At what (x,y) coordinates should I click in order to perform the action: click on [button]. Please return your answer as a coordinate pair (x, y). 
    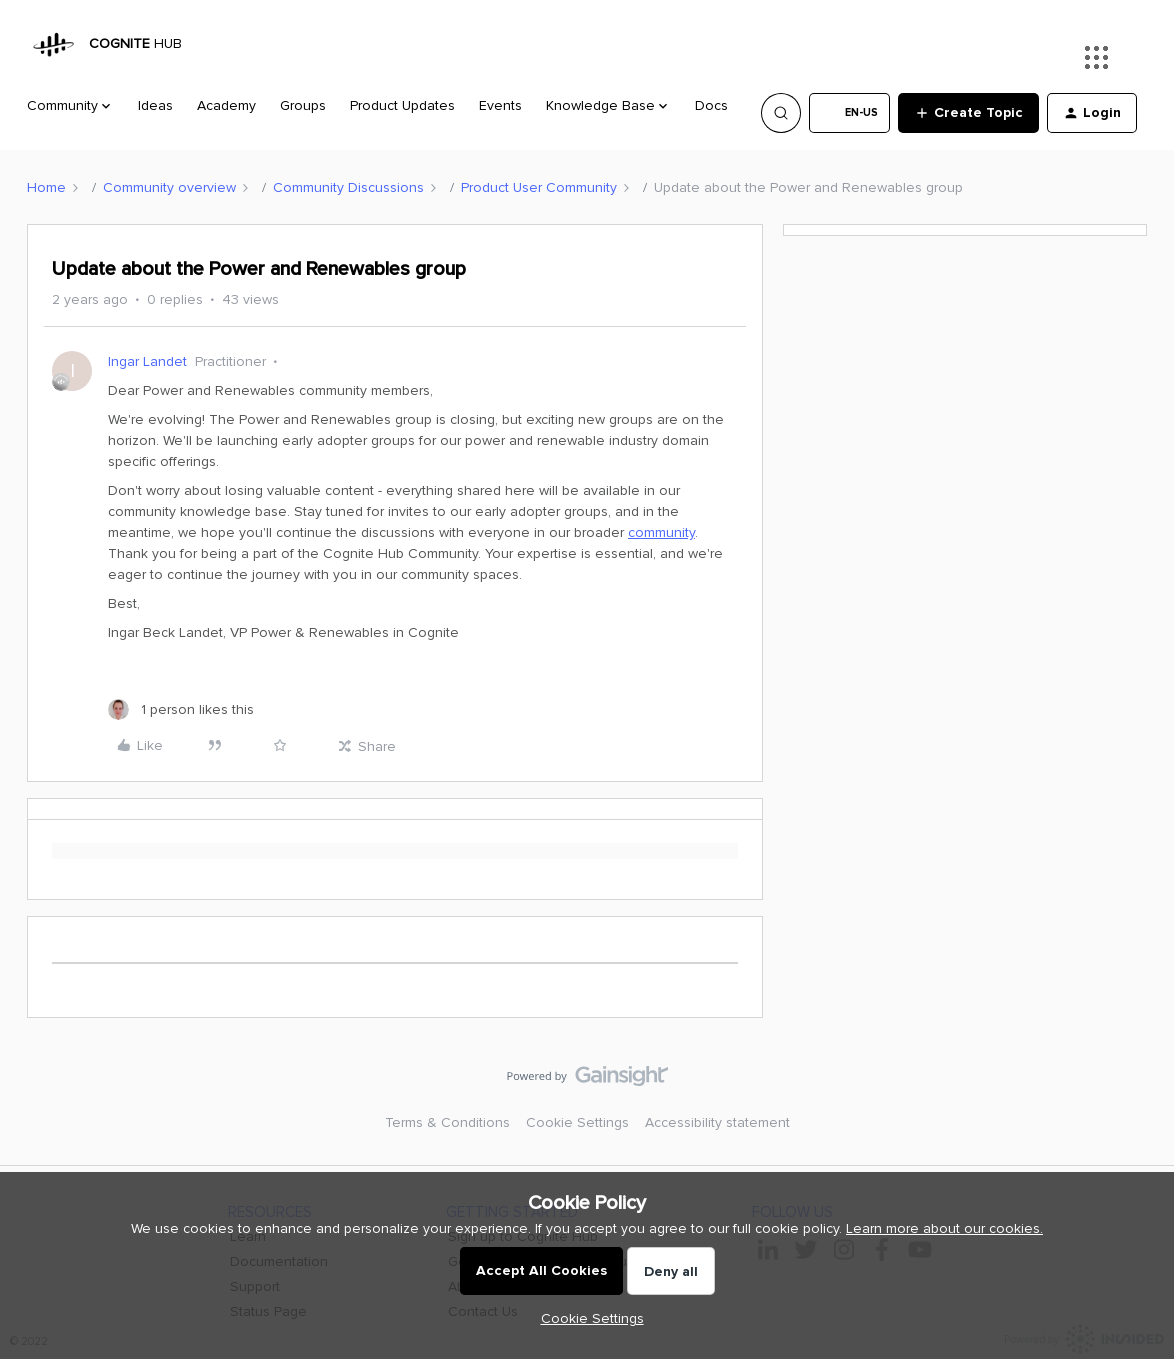
    Looking at the image, I should click on (849, 113).